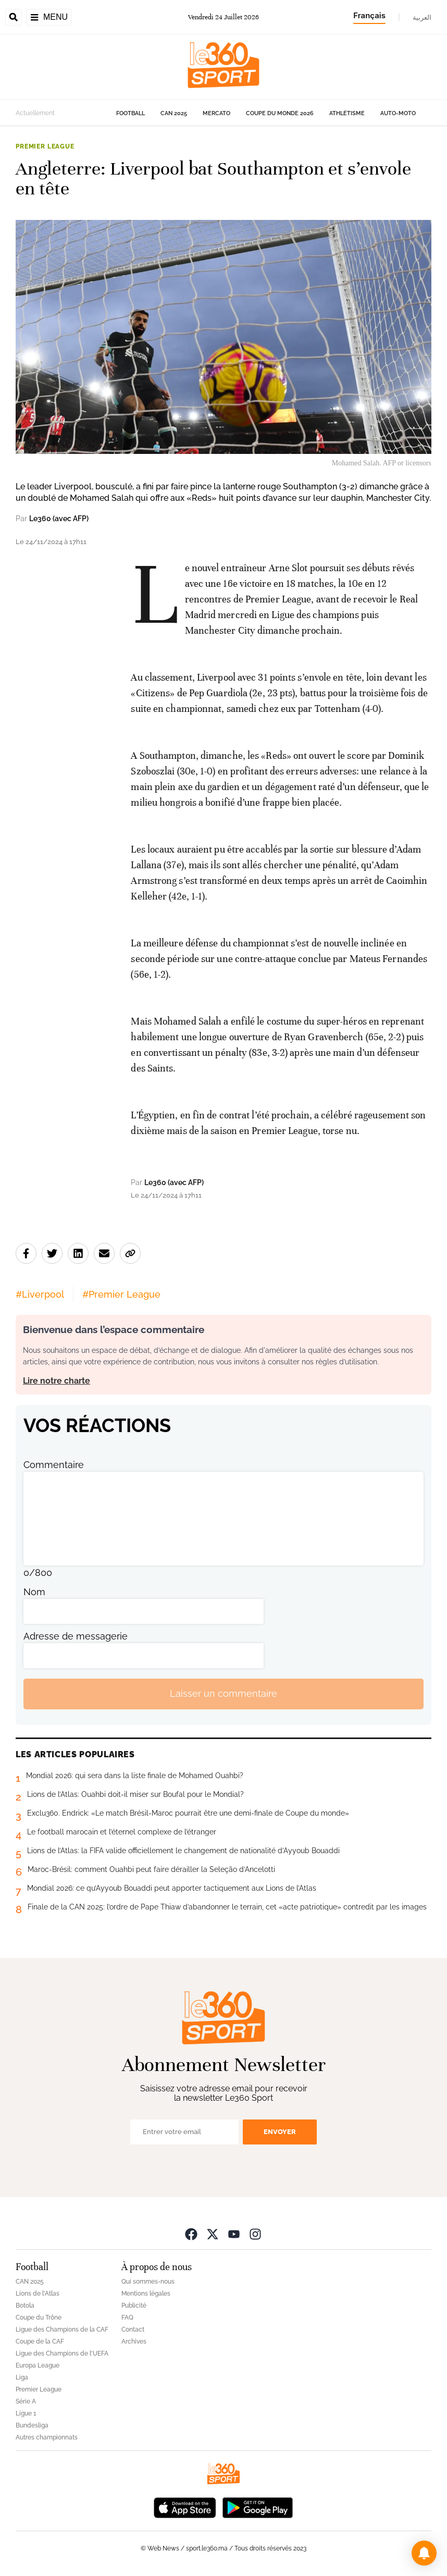  What do you see at coordinates (133, 2341) in the screenshot?
I see `Archives` at bounding box center [133, 2341].